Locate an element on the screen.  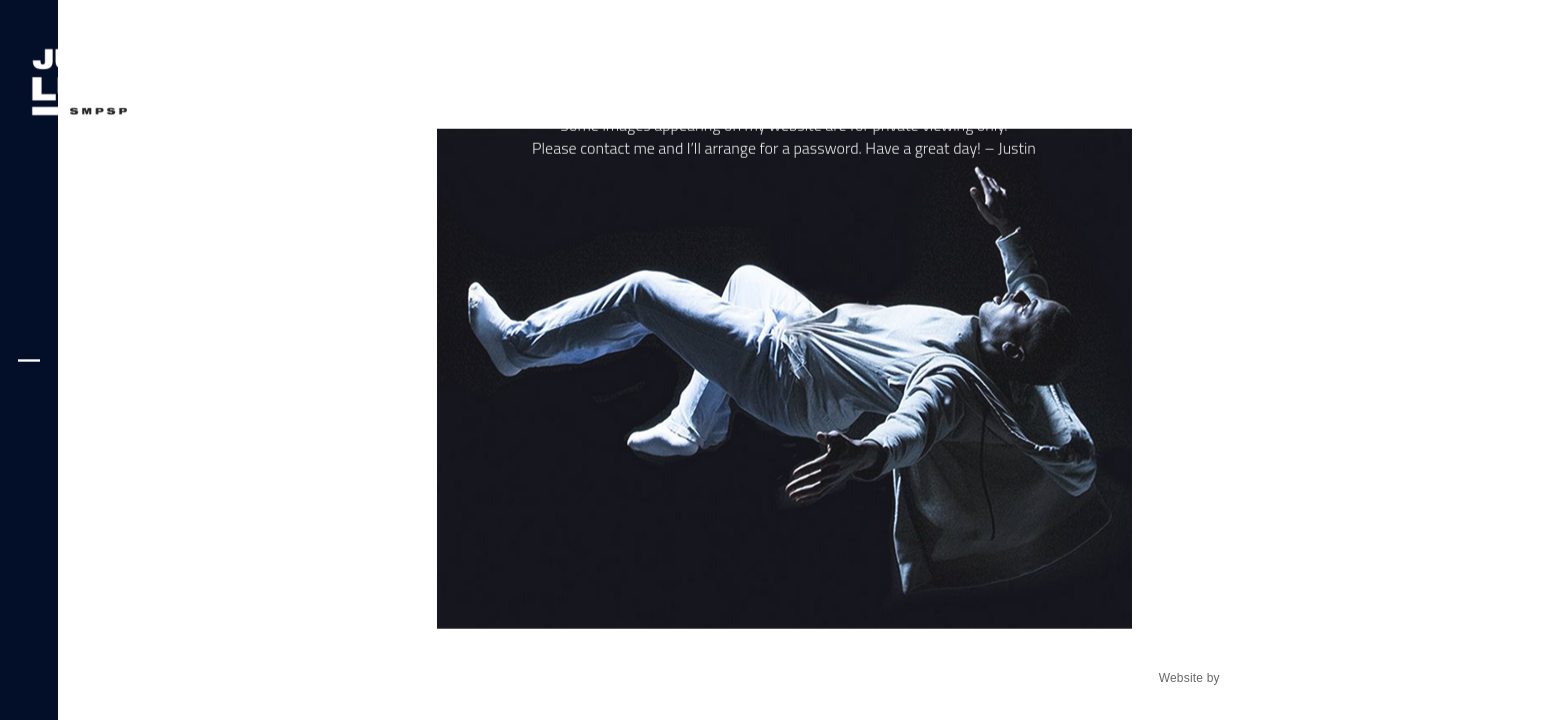
fireball8.com is located at coordinates (1258, 678).